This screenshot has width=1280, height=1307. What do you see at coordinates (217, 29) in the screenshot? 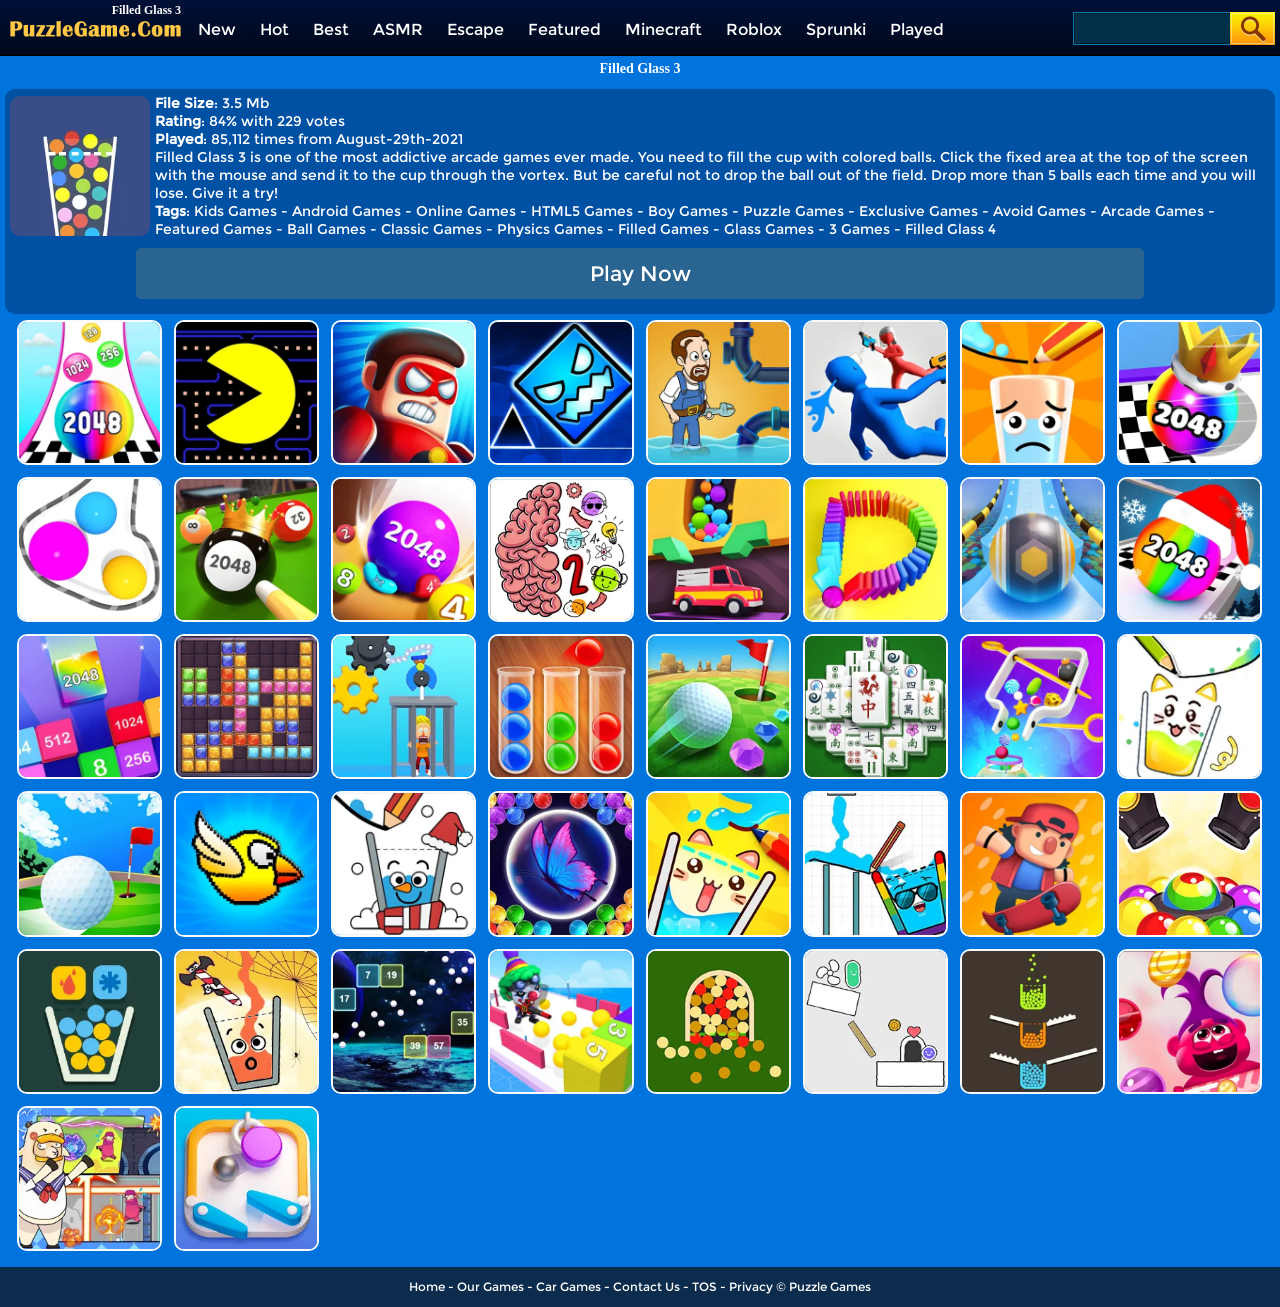
I see `New` at bounding box center [217, 29].